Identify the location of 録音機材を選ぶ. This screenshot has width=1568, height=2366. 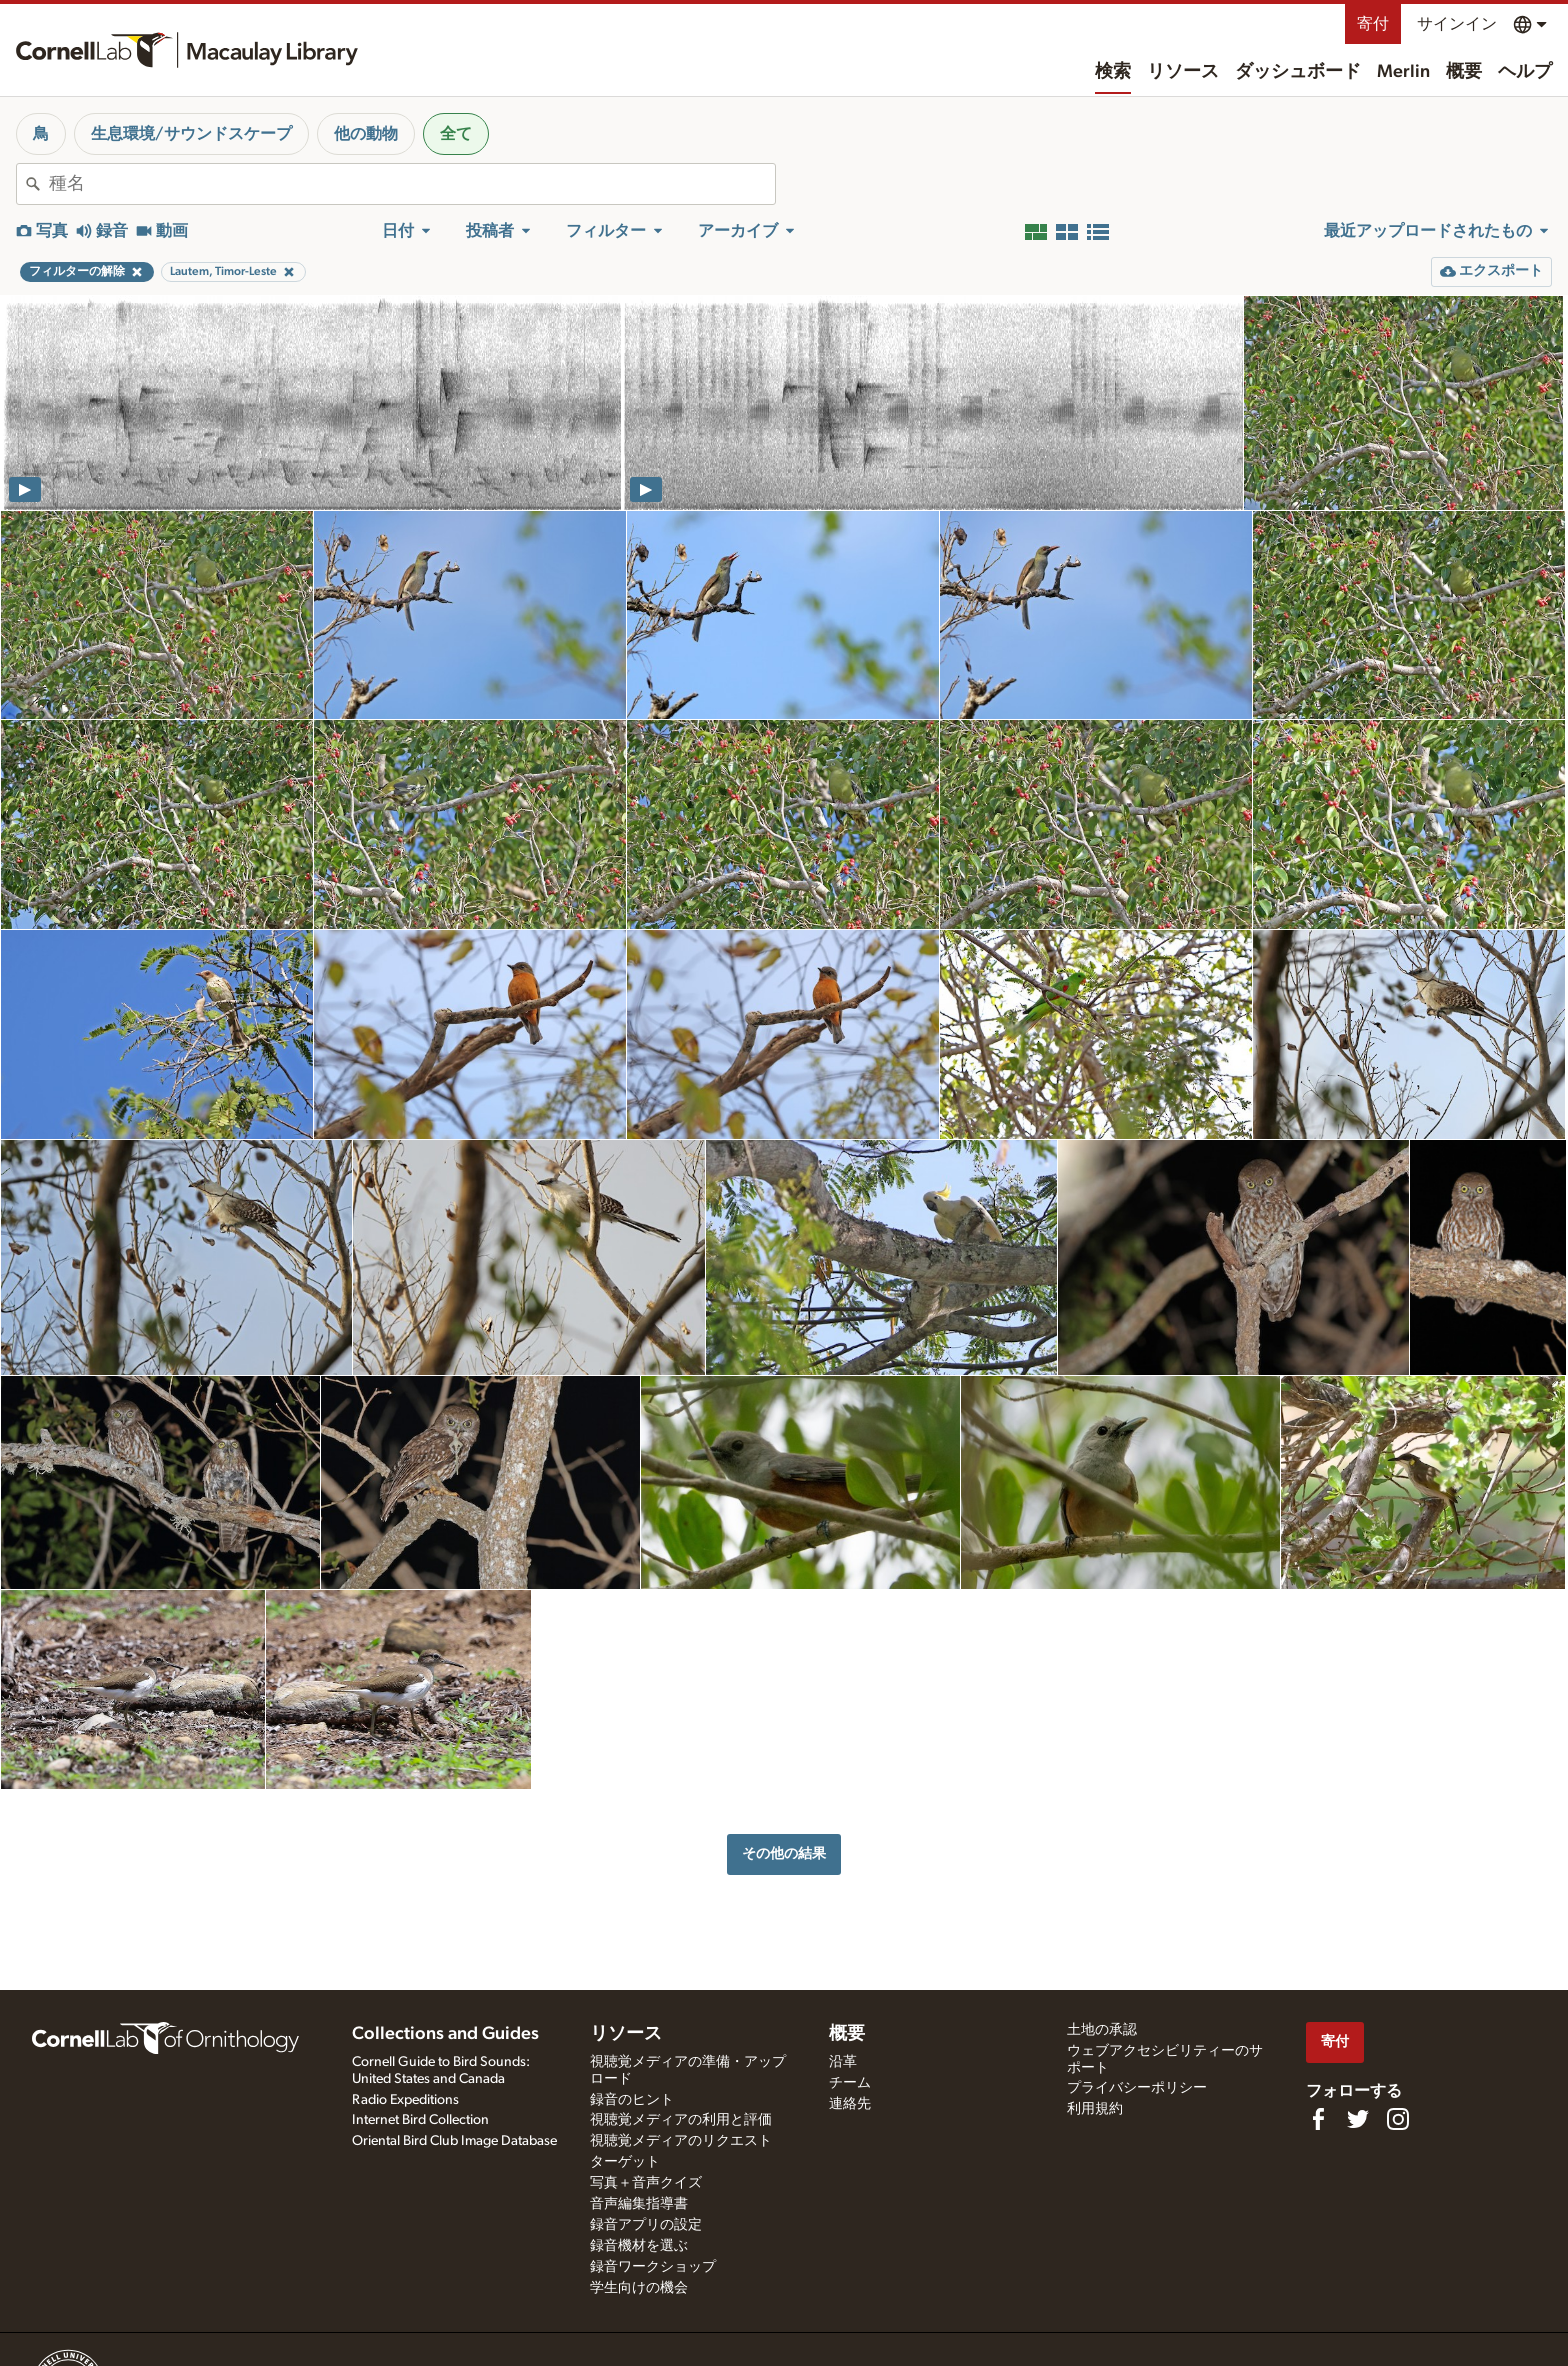
(639, 2246).